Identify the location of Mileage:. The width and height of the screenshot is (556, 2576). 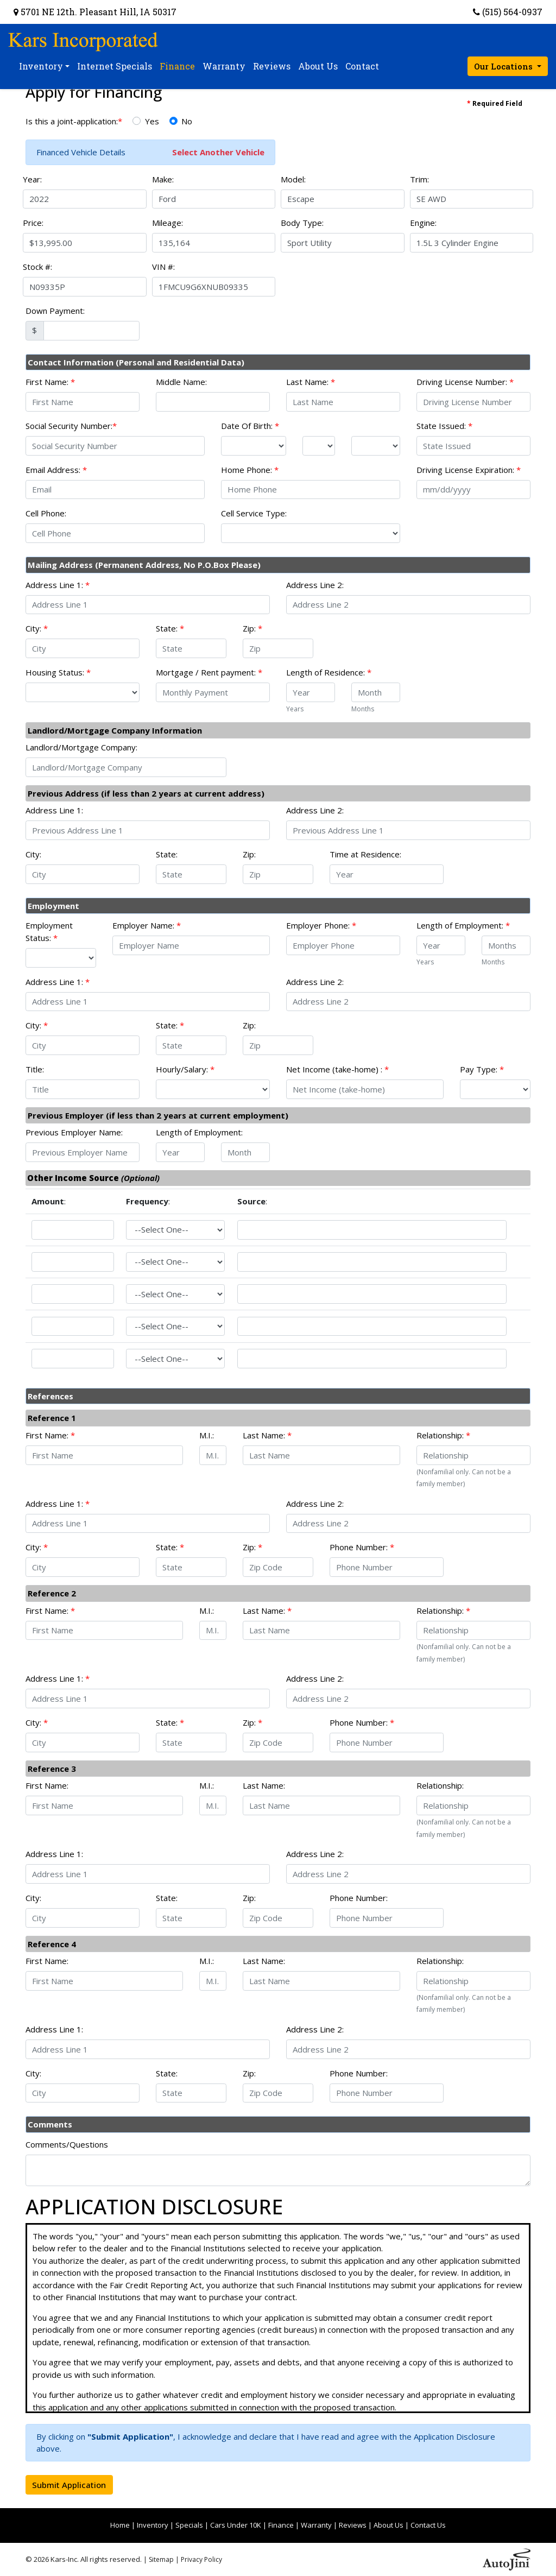
(167, 222).